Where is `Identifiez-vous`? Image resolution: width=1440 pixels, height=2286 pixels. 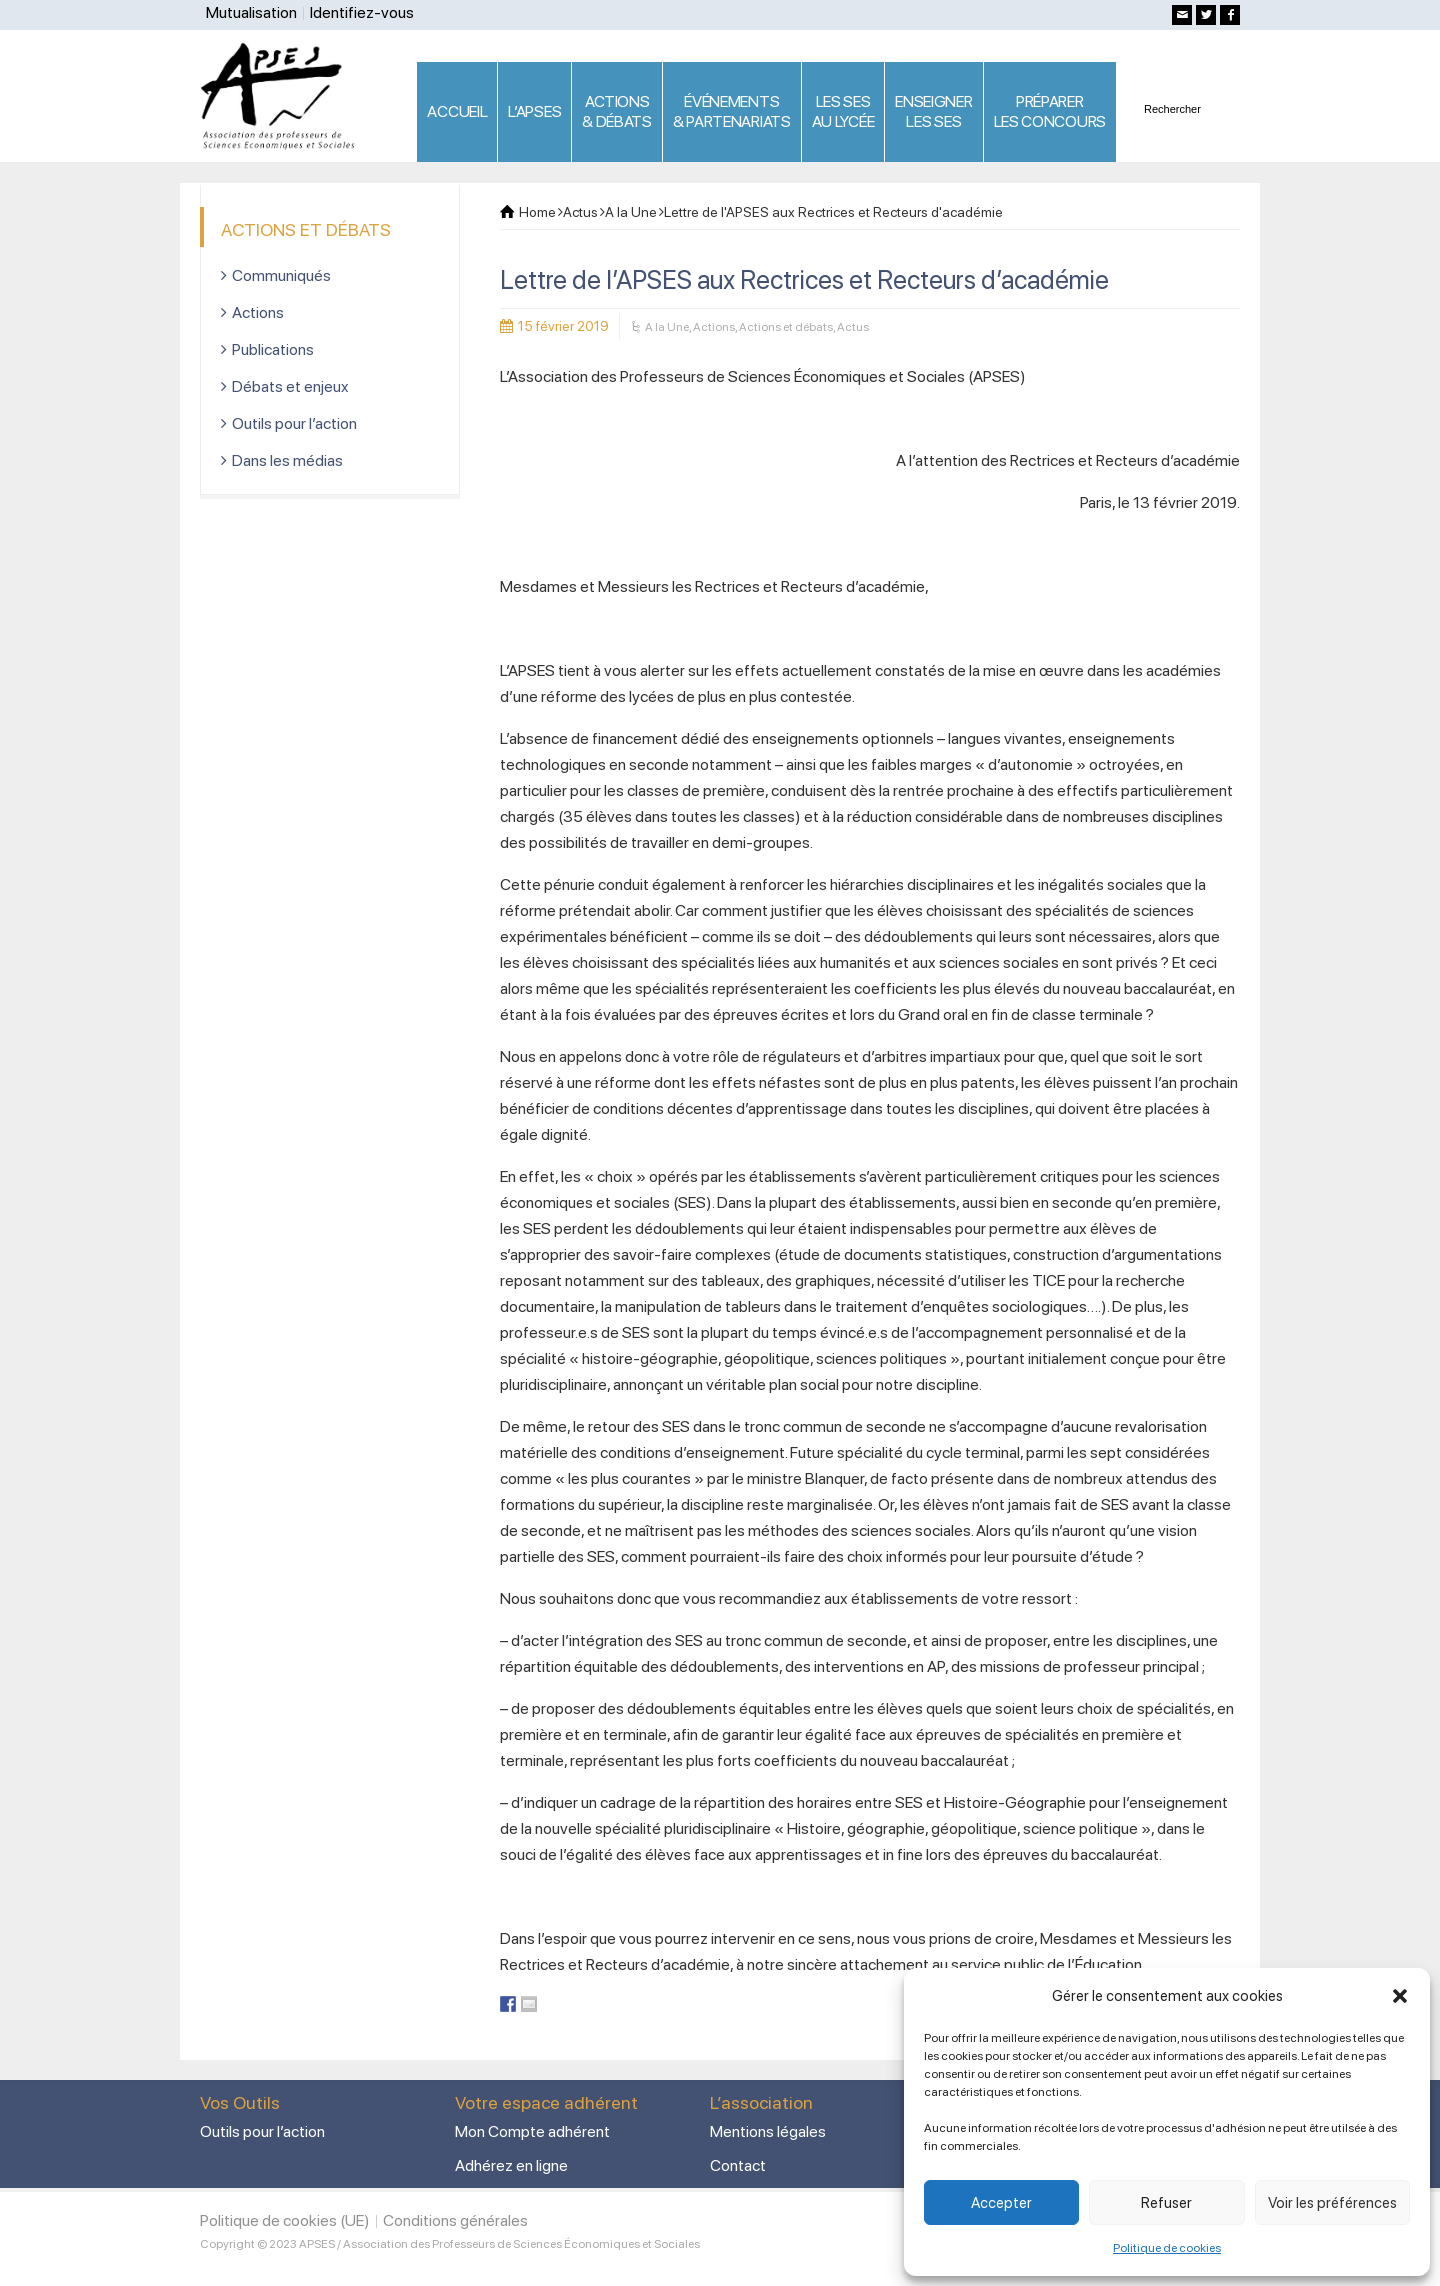 Identifiez-vous is located at coordinates (362, 12).